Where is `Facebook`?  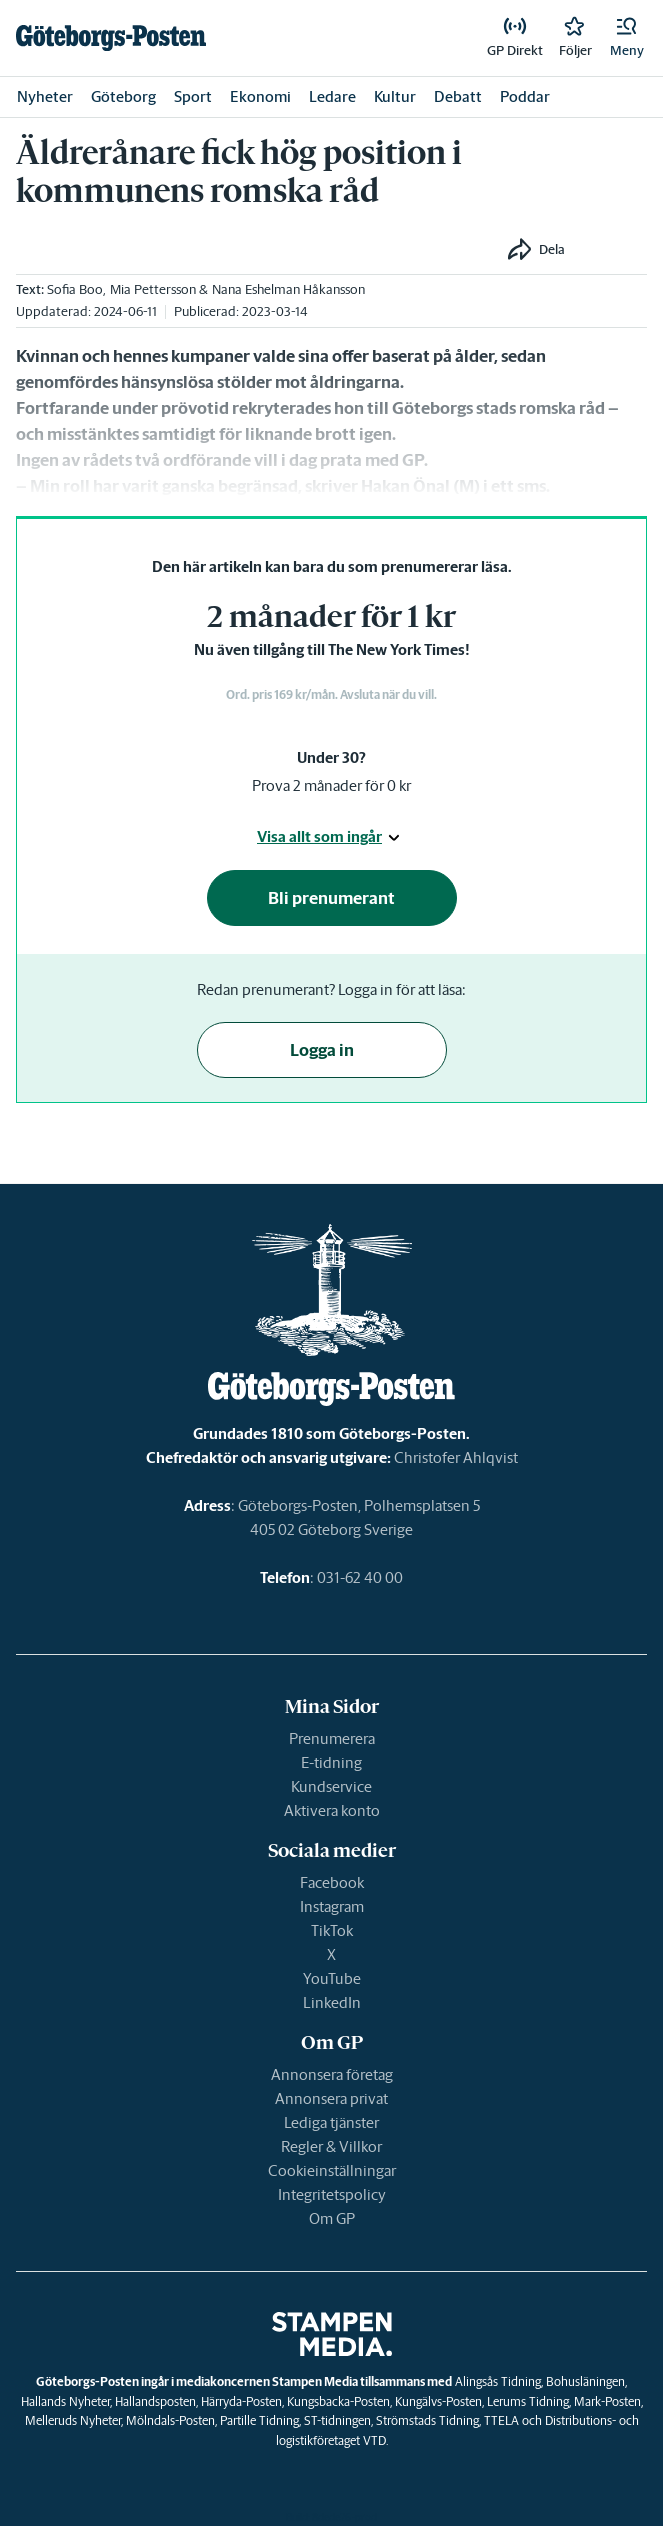 Facebook is located at coordinates (332, 1882).